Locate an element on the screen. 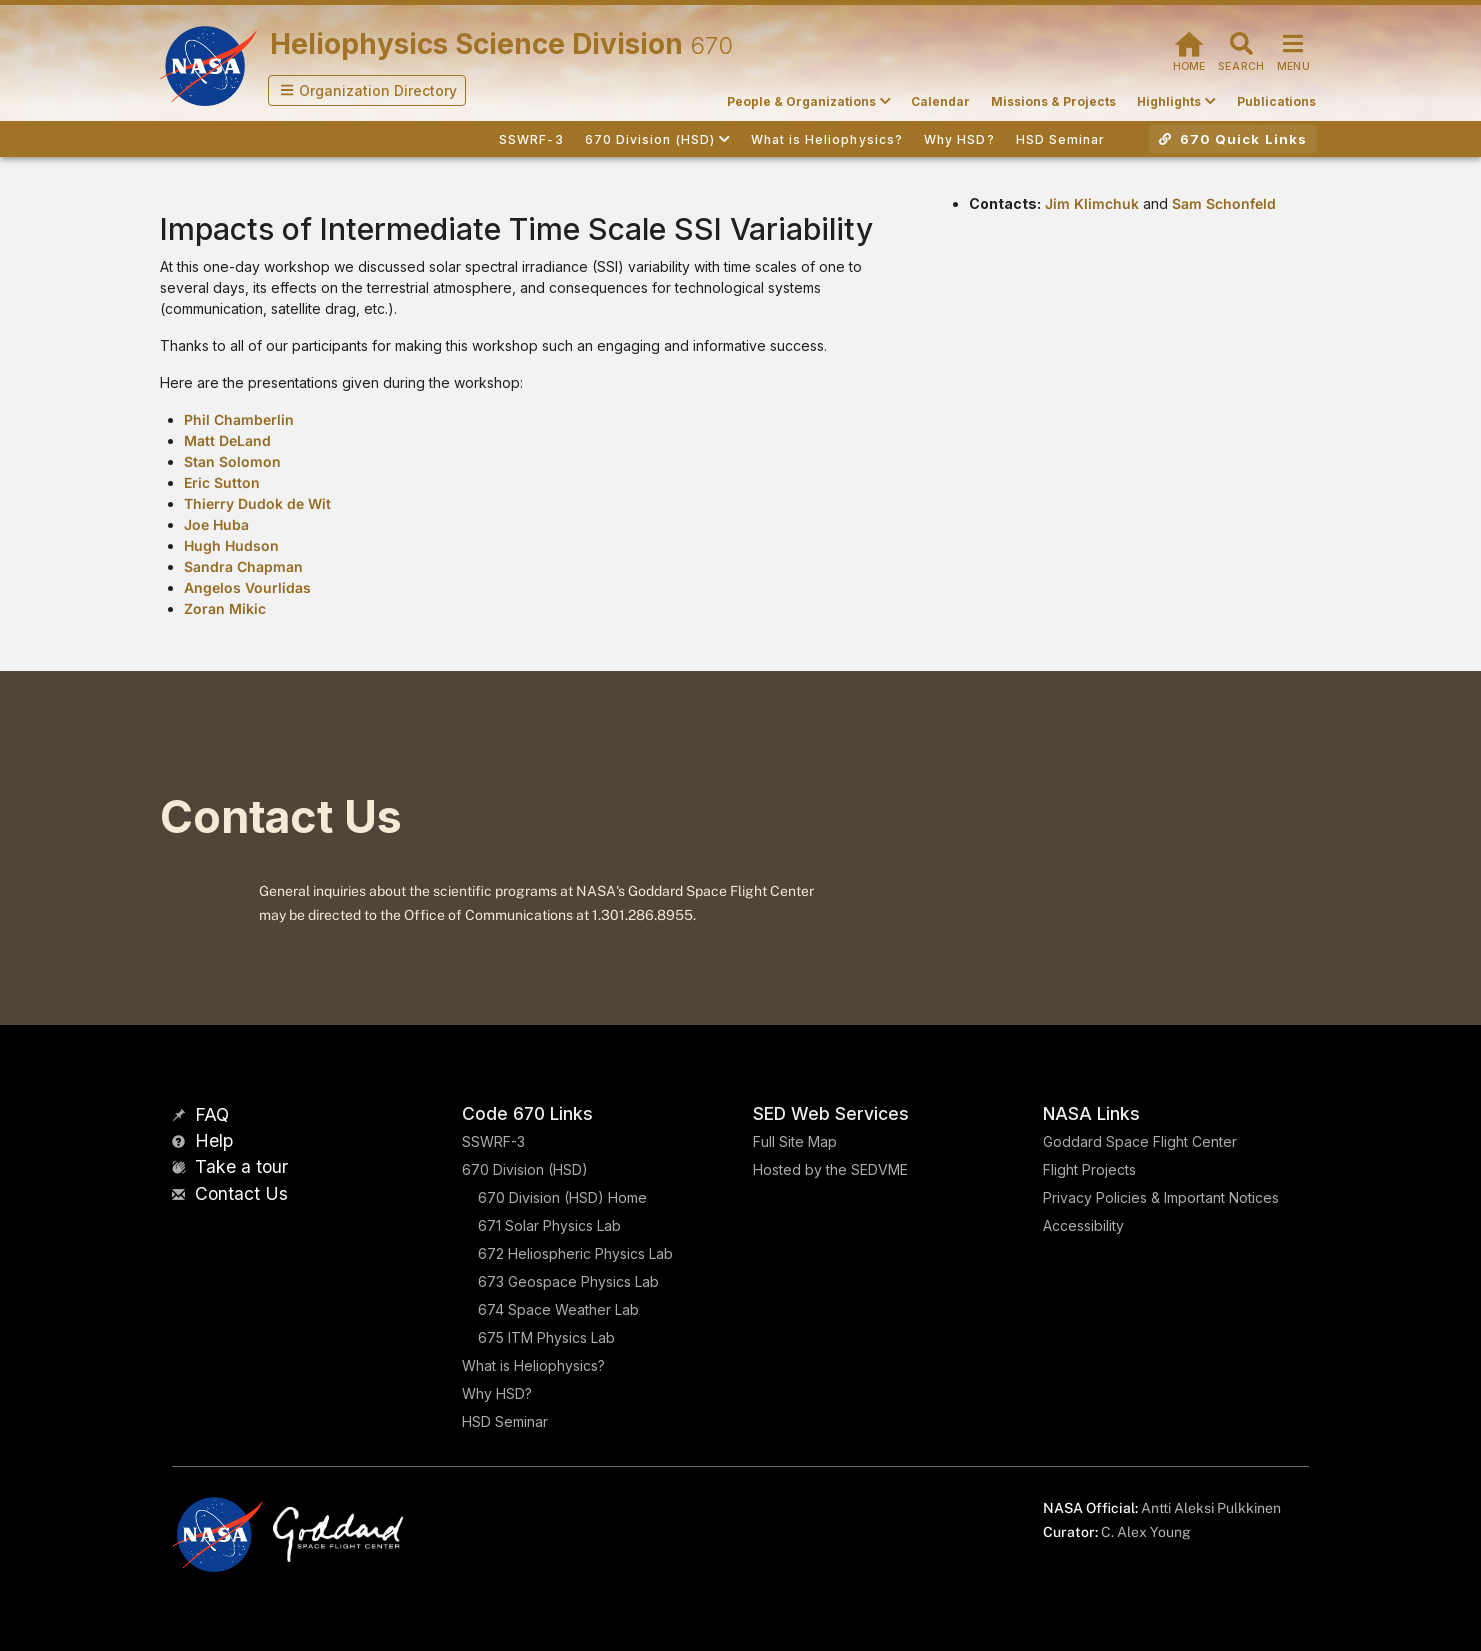 The width and height of the screenshot is (1481, 1651). Matt DeLand is located at coordinates (227, 440).